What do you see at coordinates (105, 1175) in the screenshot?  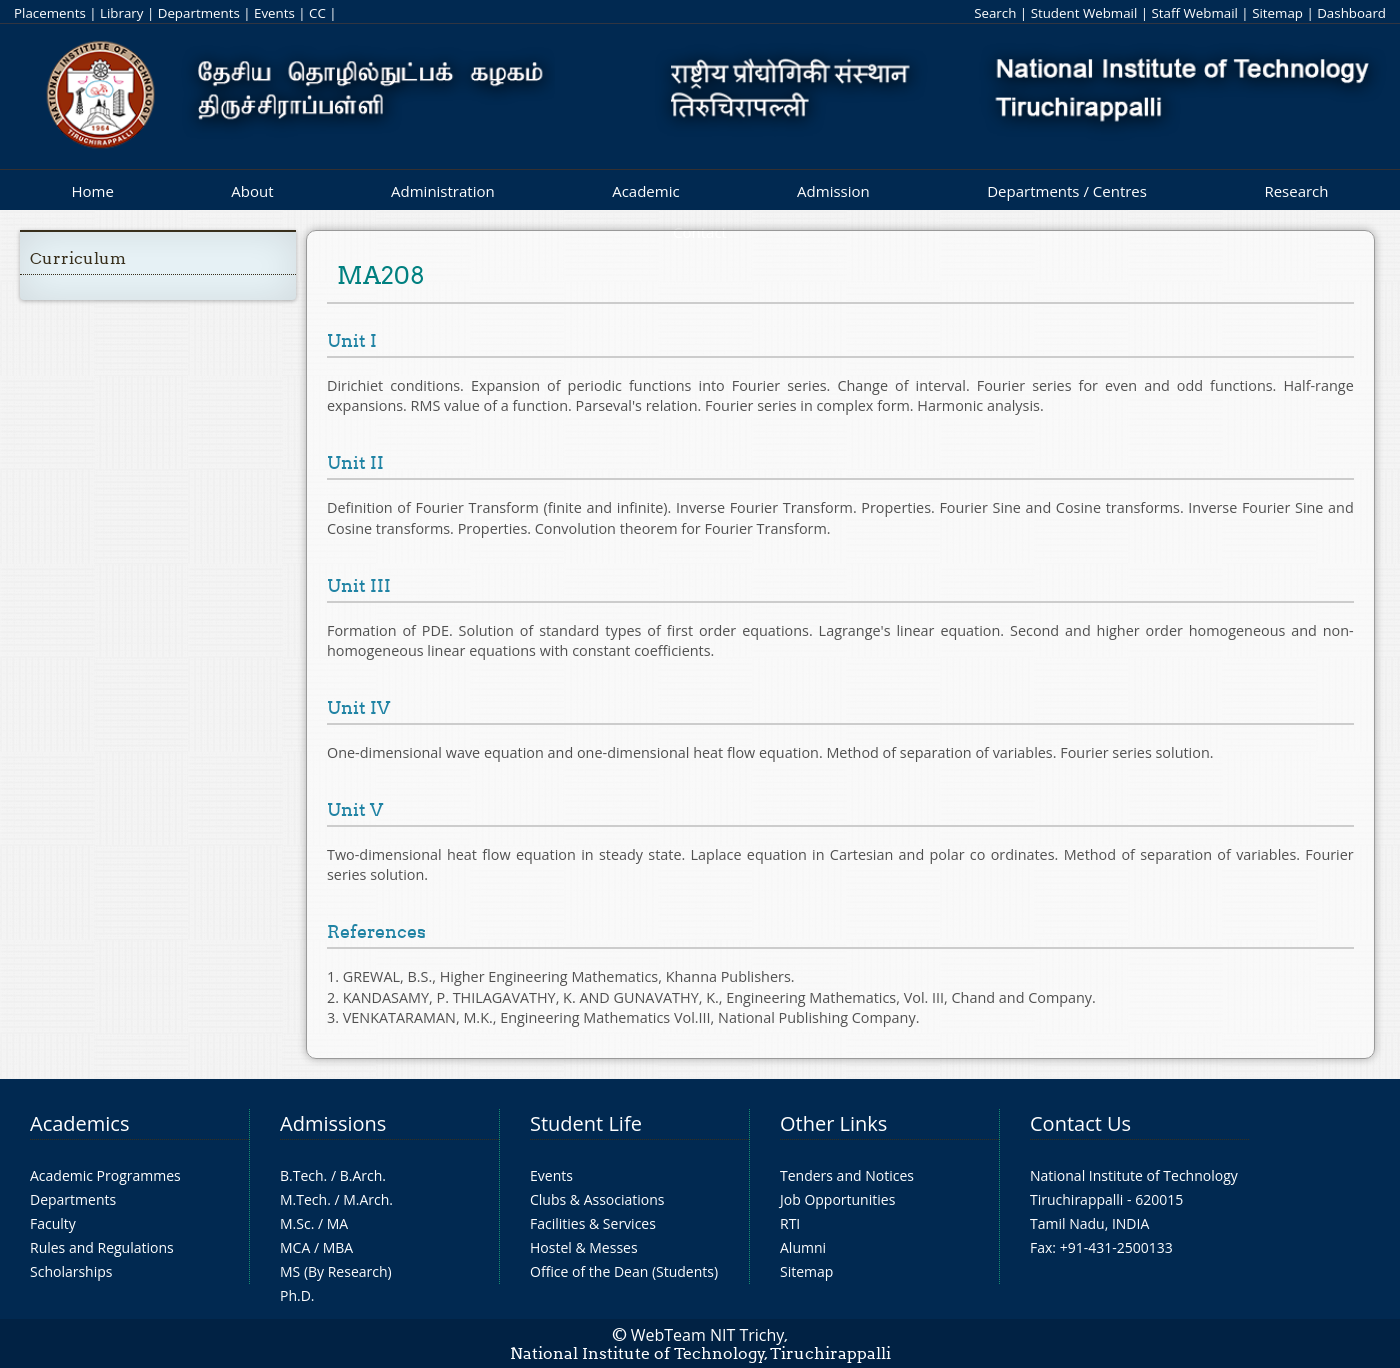 I see `Academic Programmes` at bounding box center [105, 1175].